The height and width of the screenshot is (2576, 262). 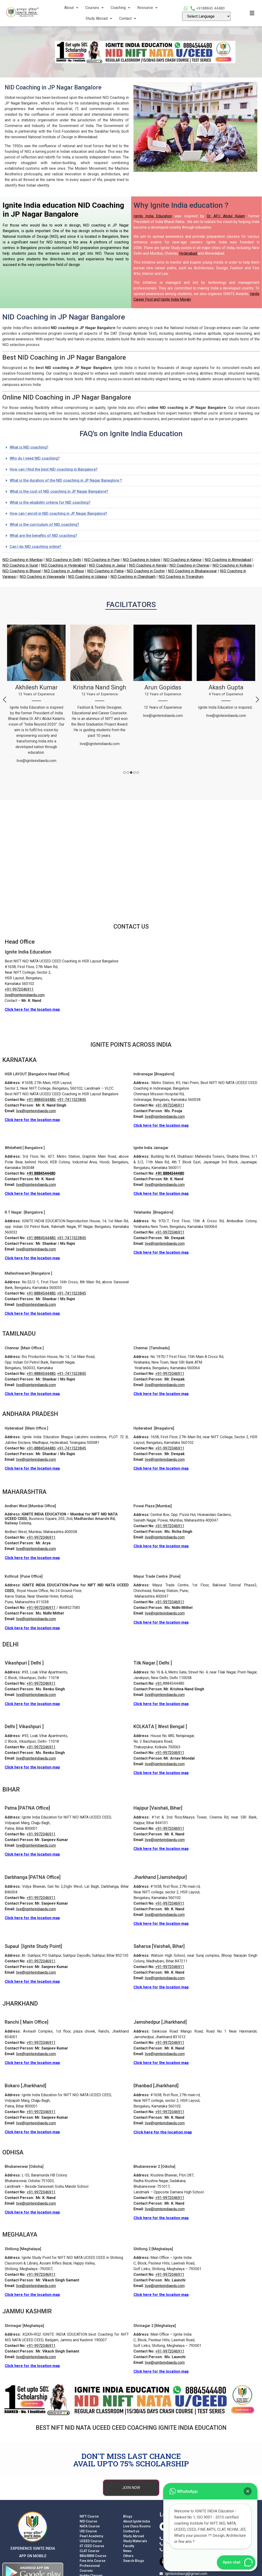 What do you see at coordinates (257, 699) in the screenshot?
I see `Next` at bounding box center [257, 699].